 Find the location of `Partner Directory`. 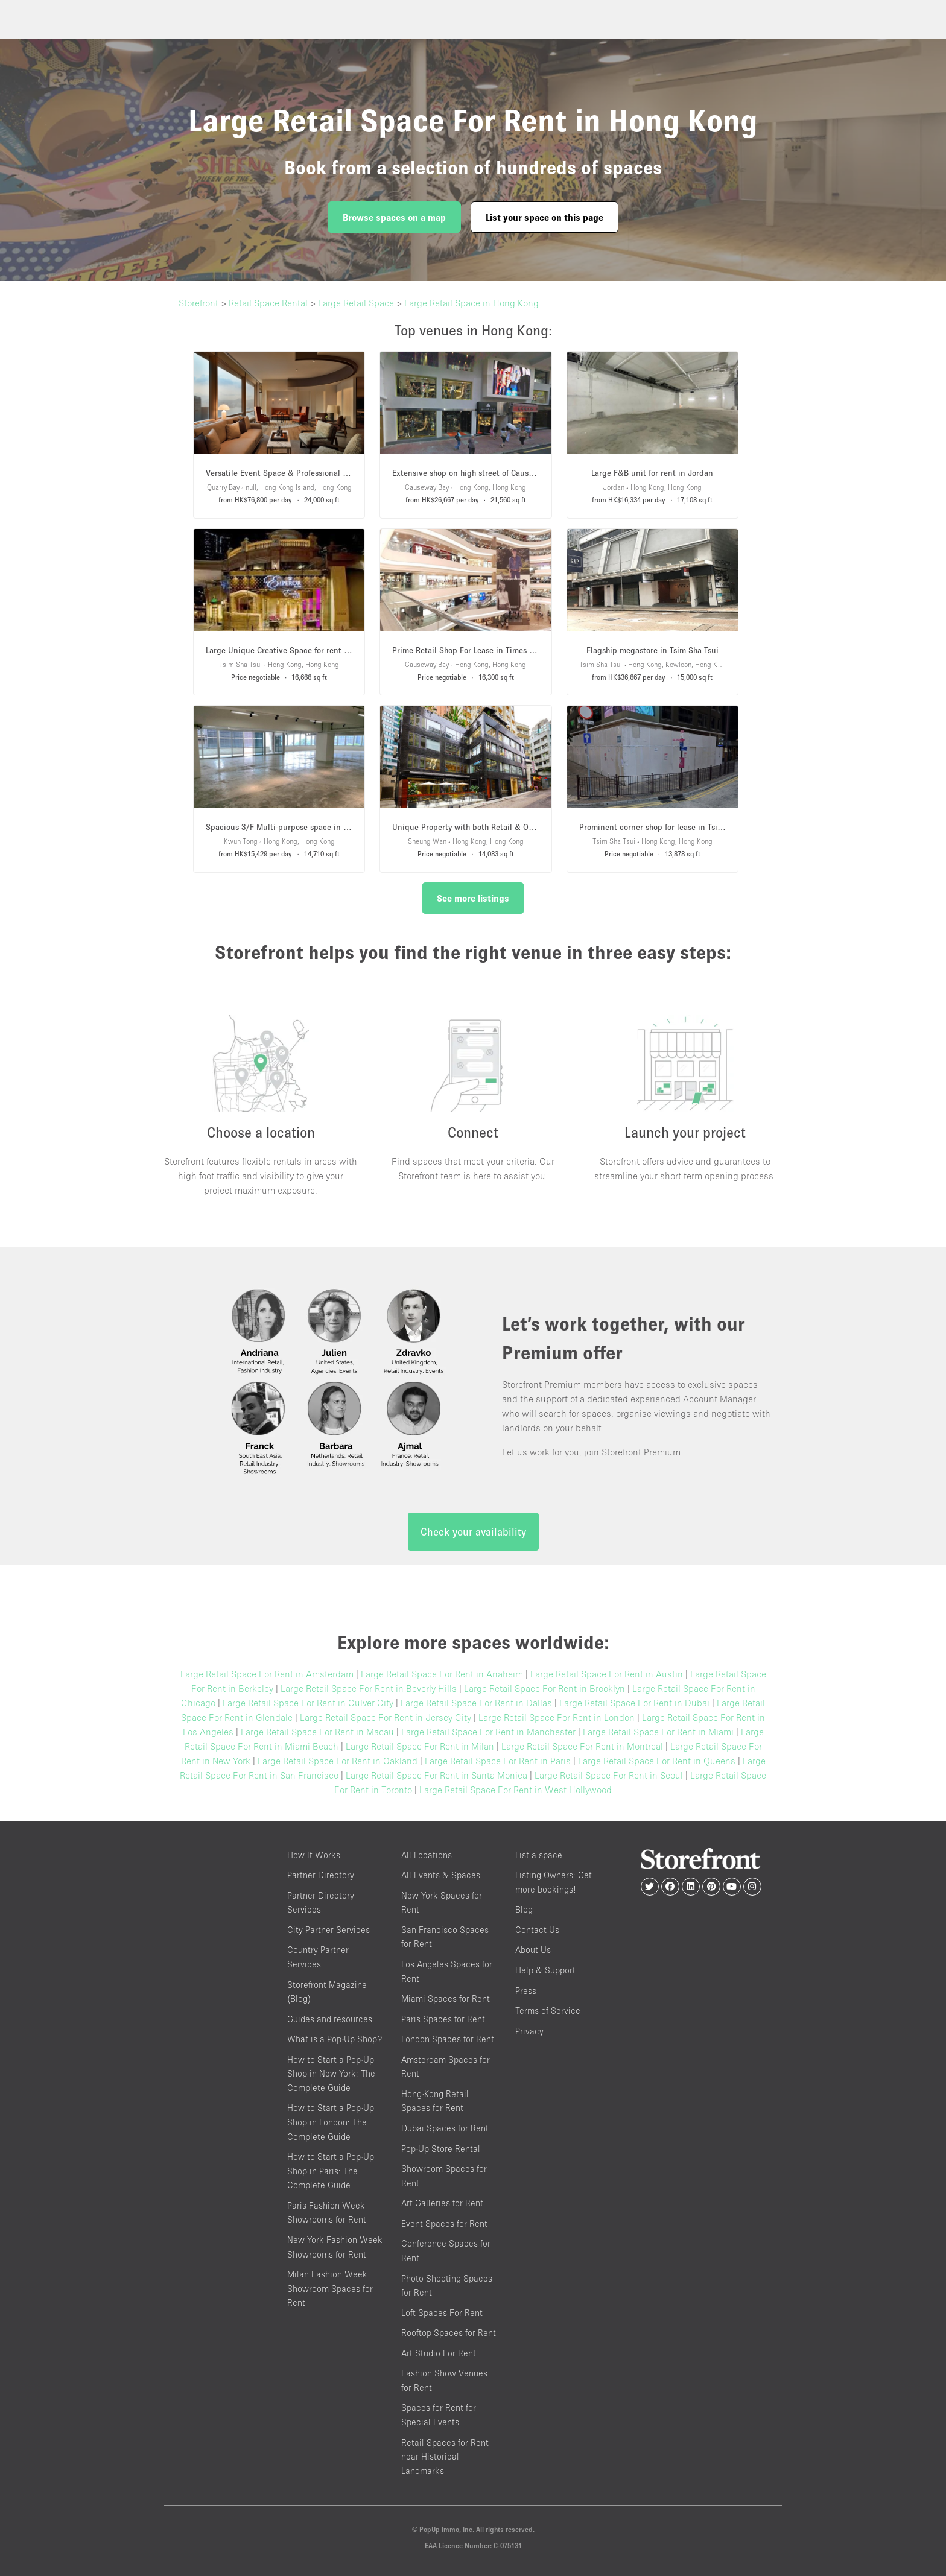

Partner Directory is located at coordinates (320, 1875).